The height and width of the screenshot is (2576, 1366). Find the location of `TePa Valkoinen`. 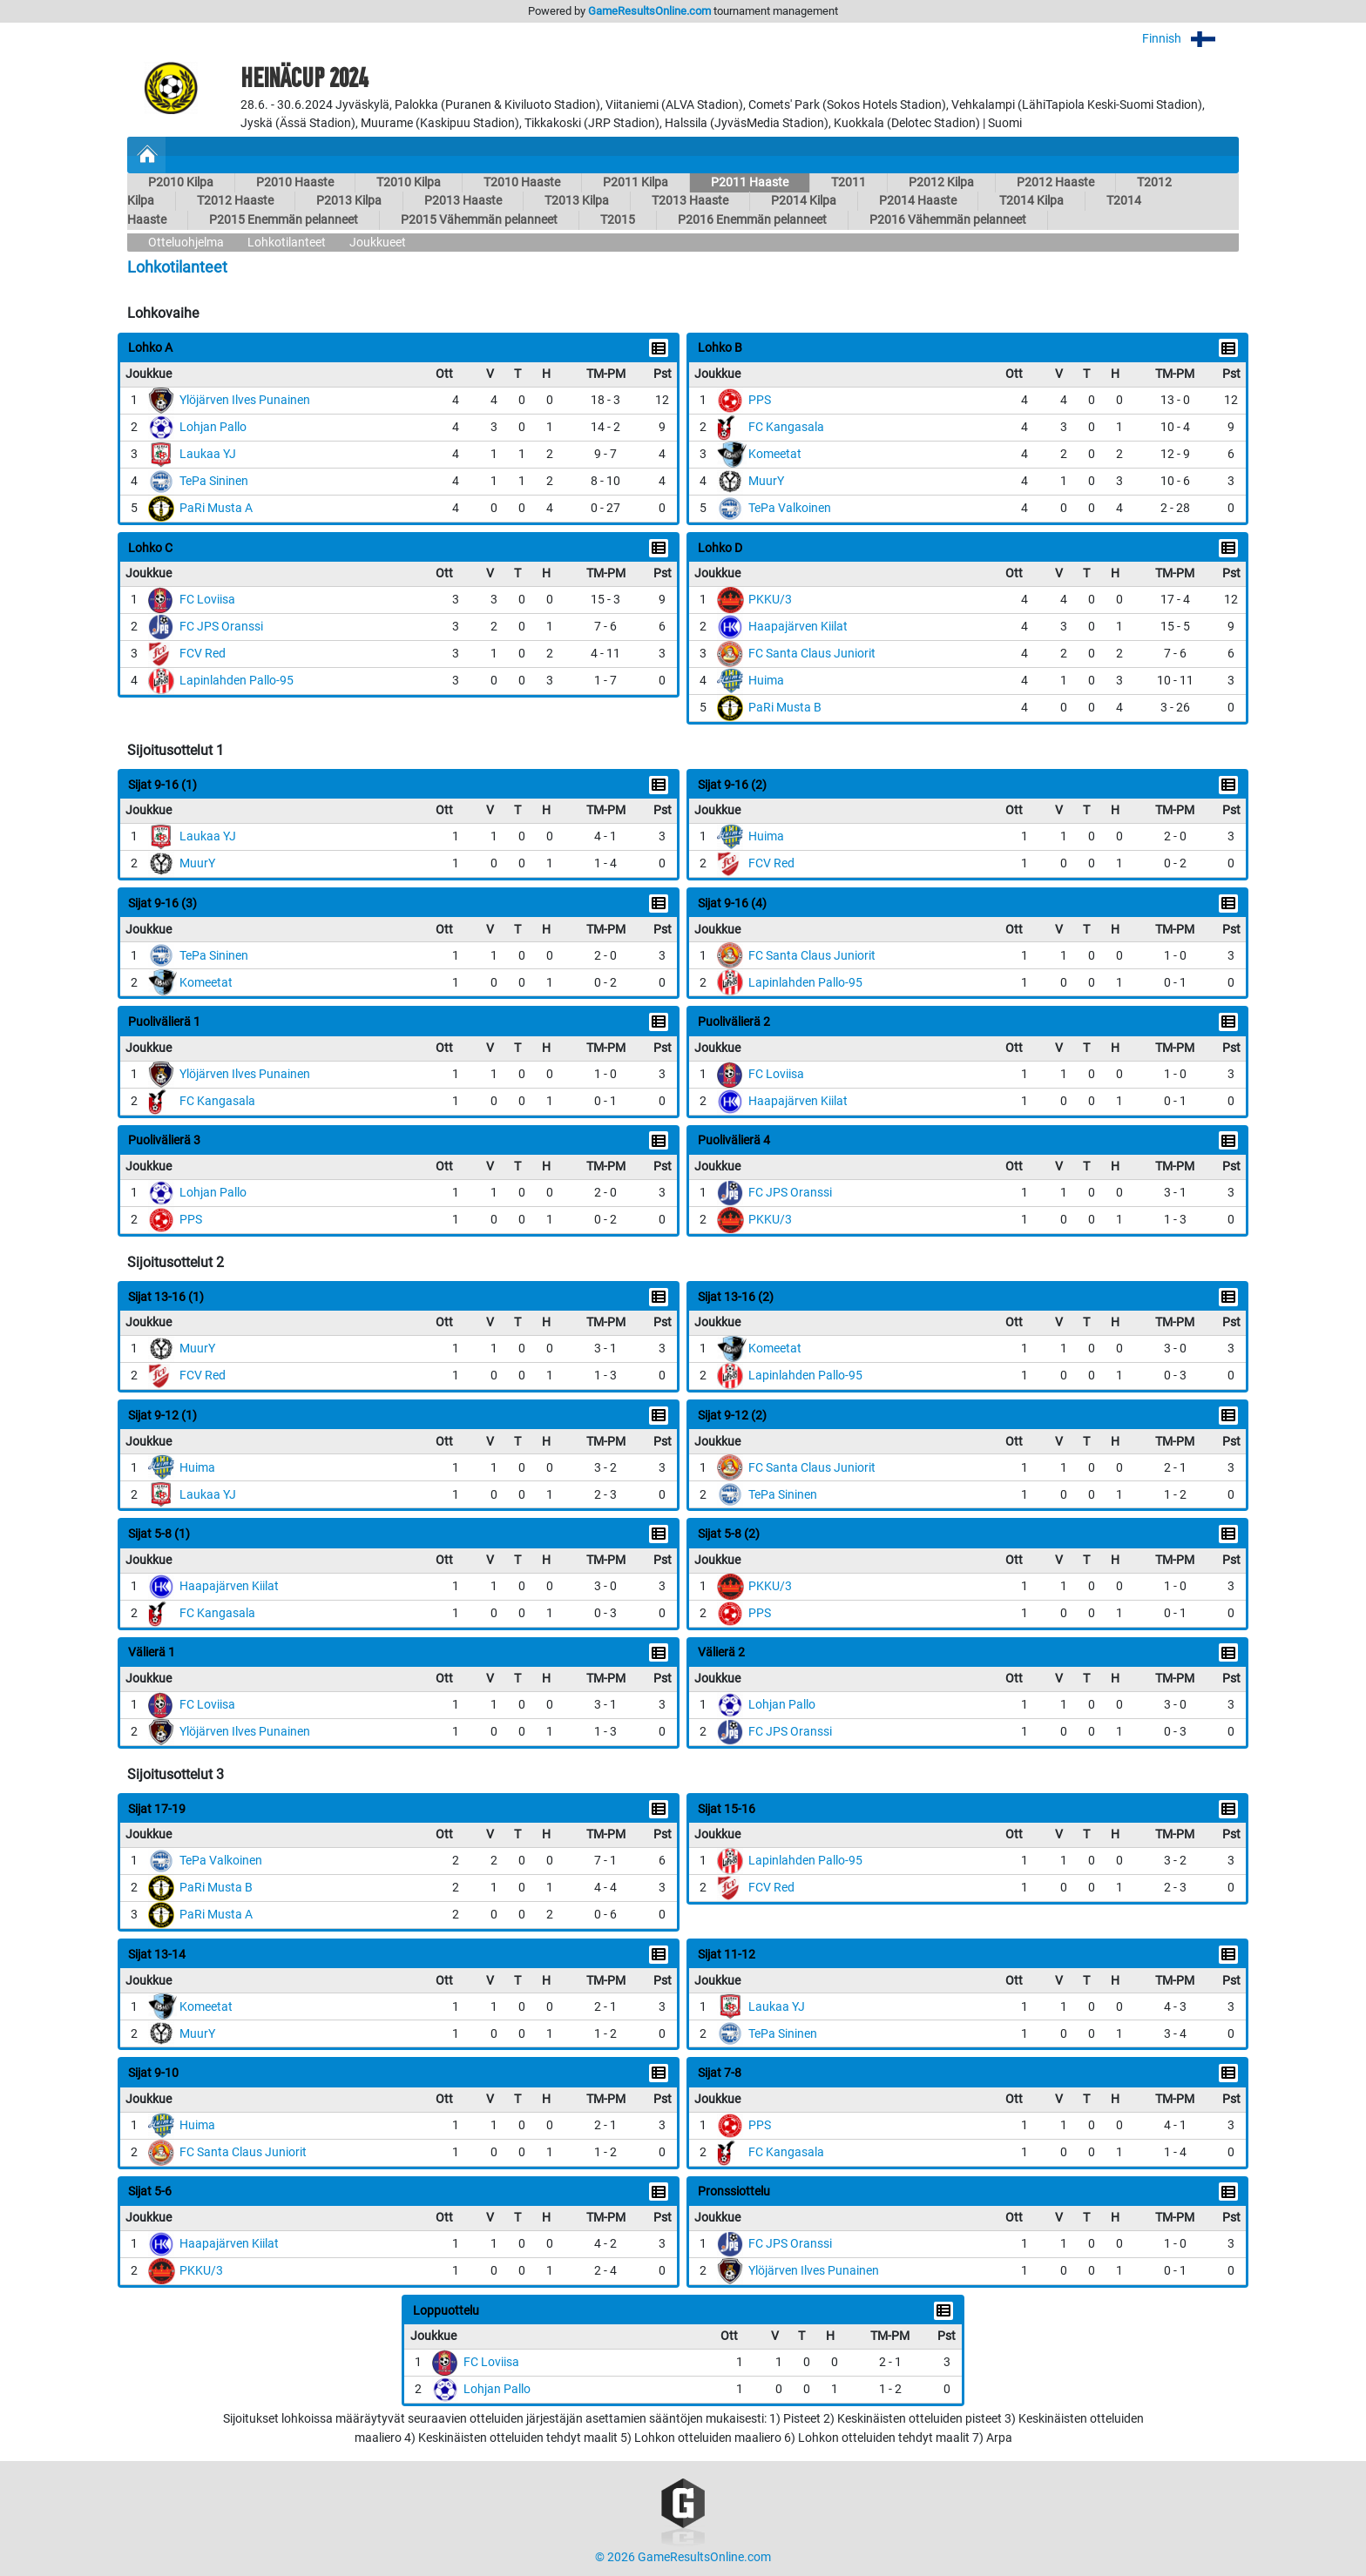

TePa Valkoinen is located at coordinates (789, 508).